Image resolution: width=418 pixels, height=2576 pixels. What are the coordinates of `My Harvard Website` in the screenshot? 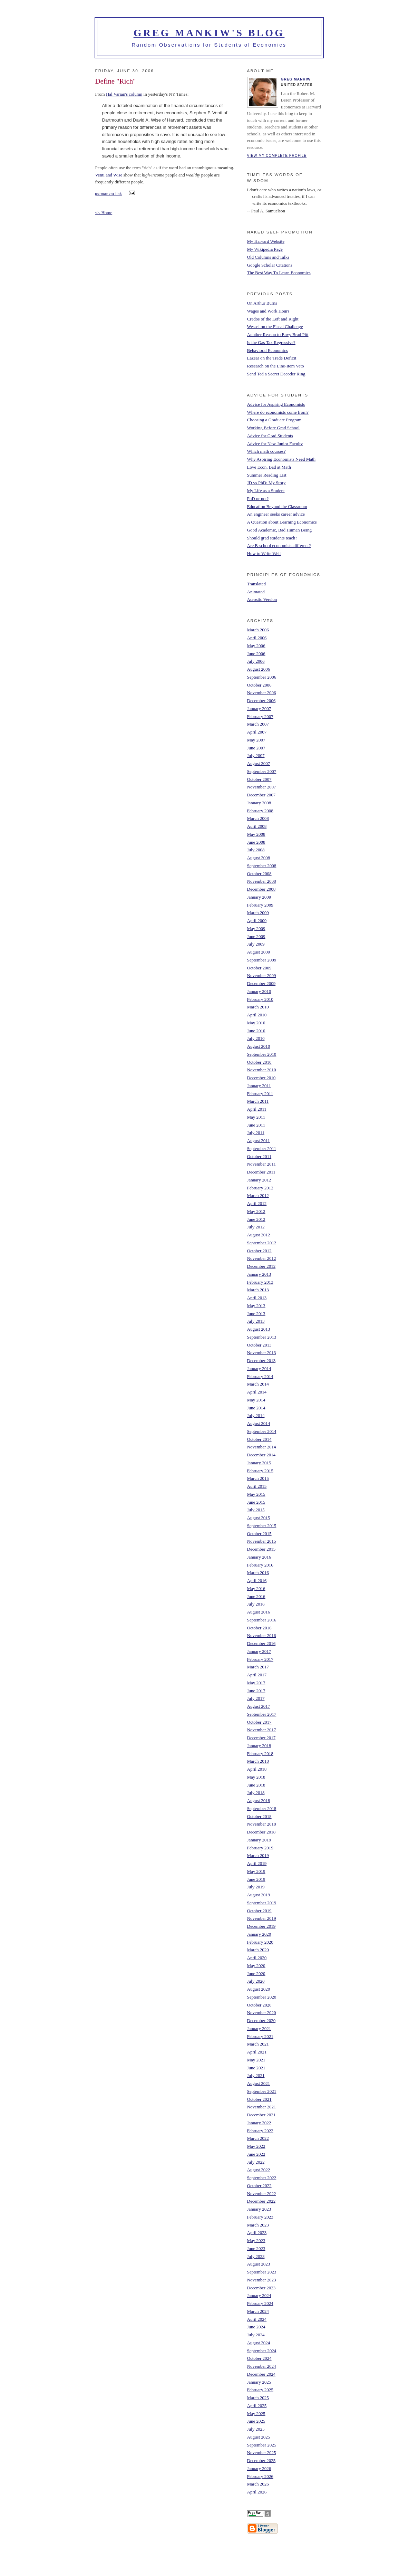 It's located at (265, 241).